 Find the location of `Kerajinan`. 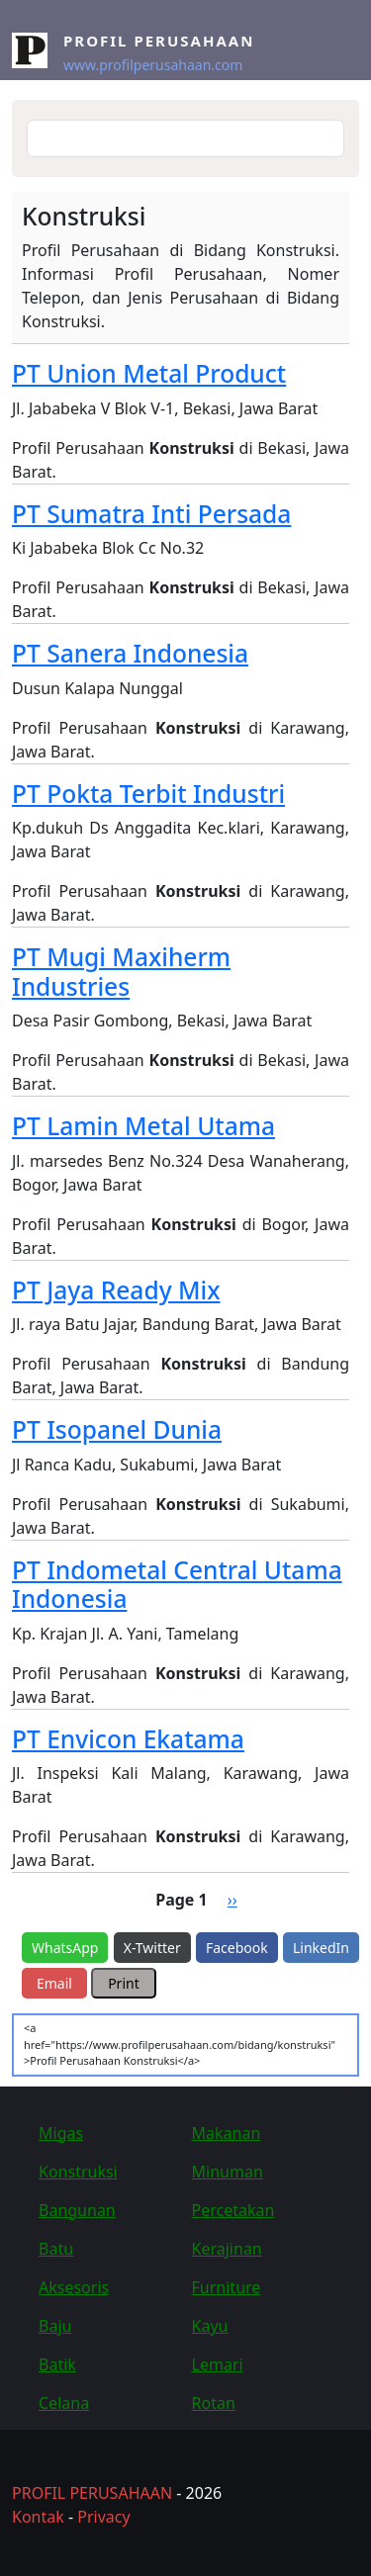

Kerajinan is located at coordinates (227, 2249).